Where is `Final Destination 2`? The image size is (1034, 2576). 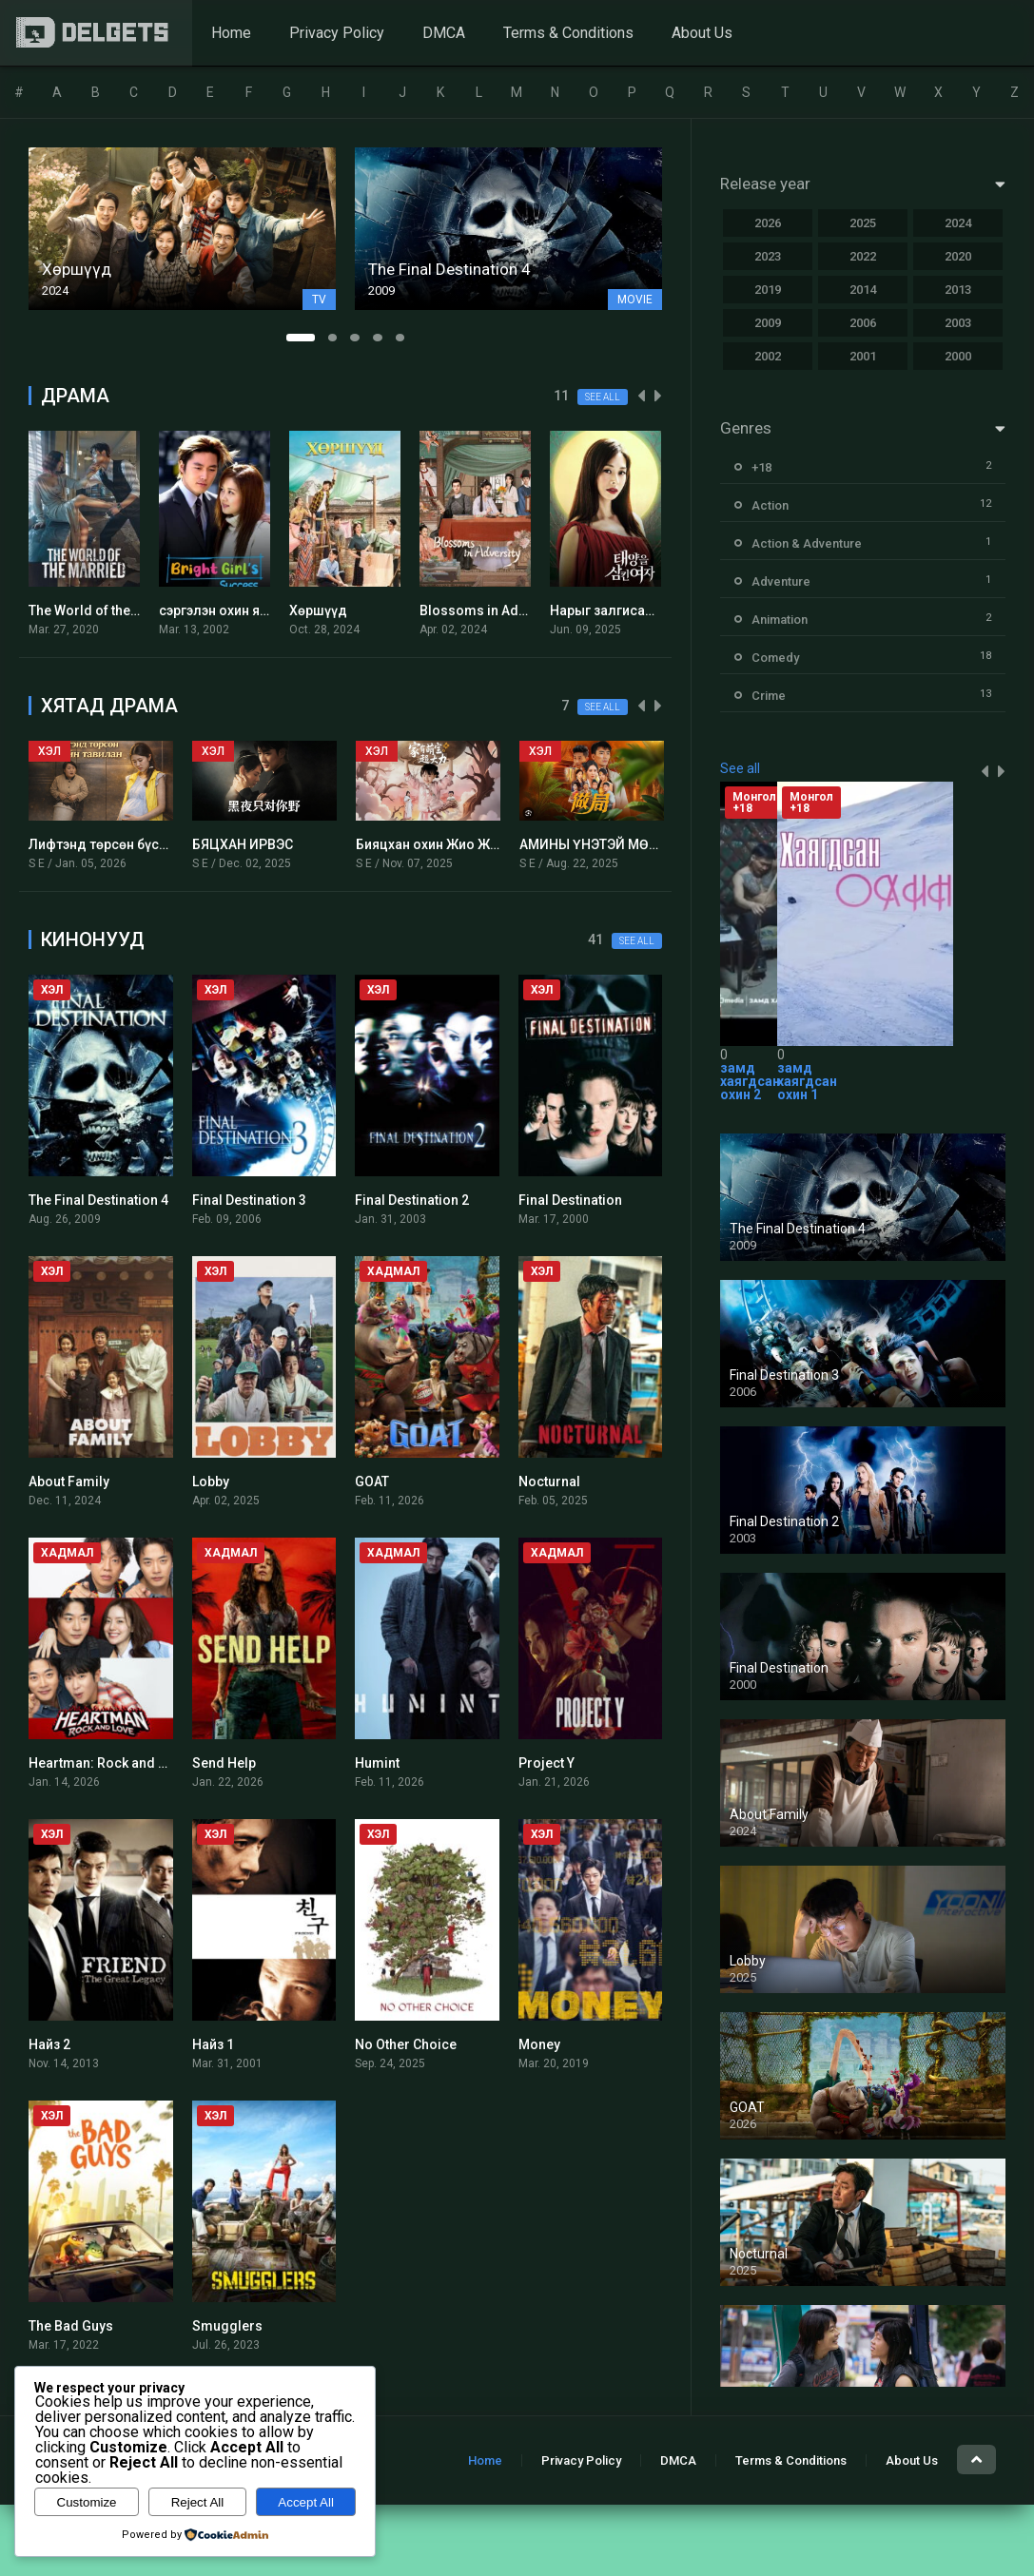 Final Destination 2 is located at coordinates (412, 1200).